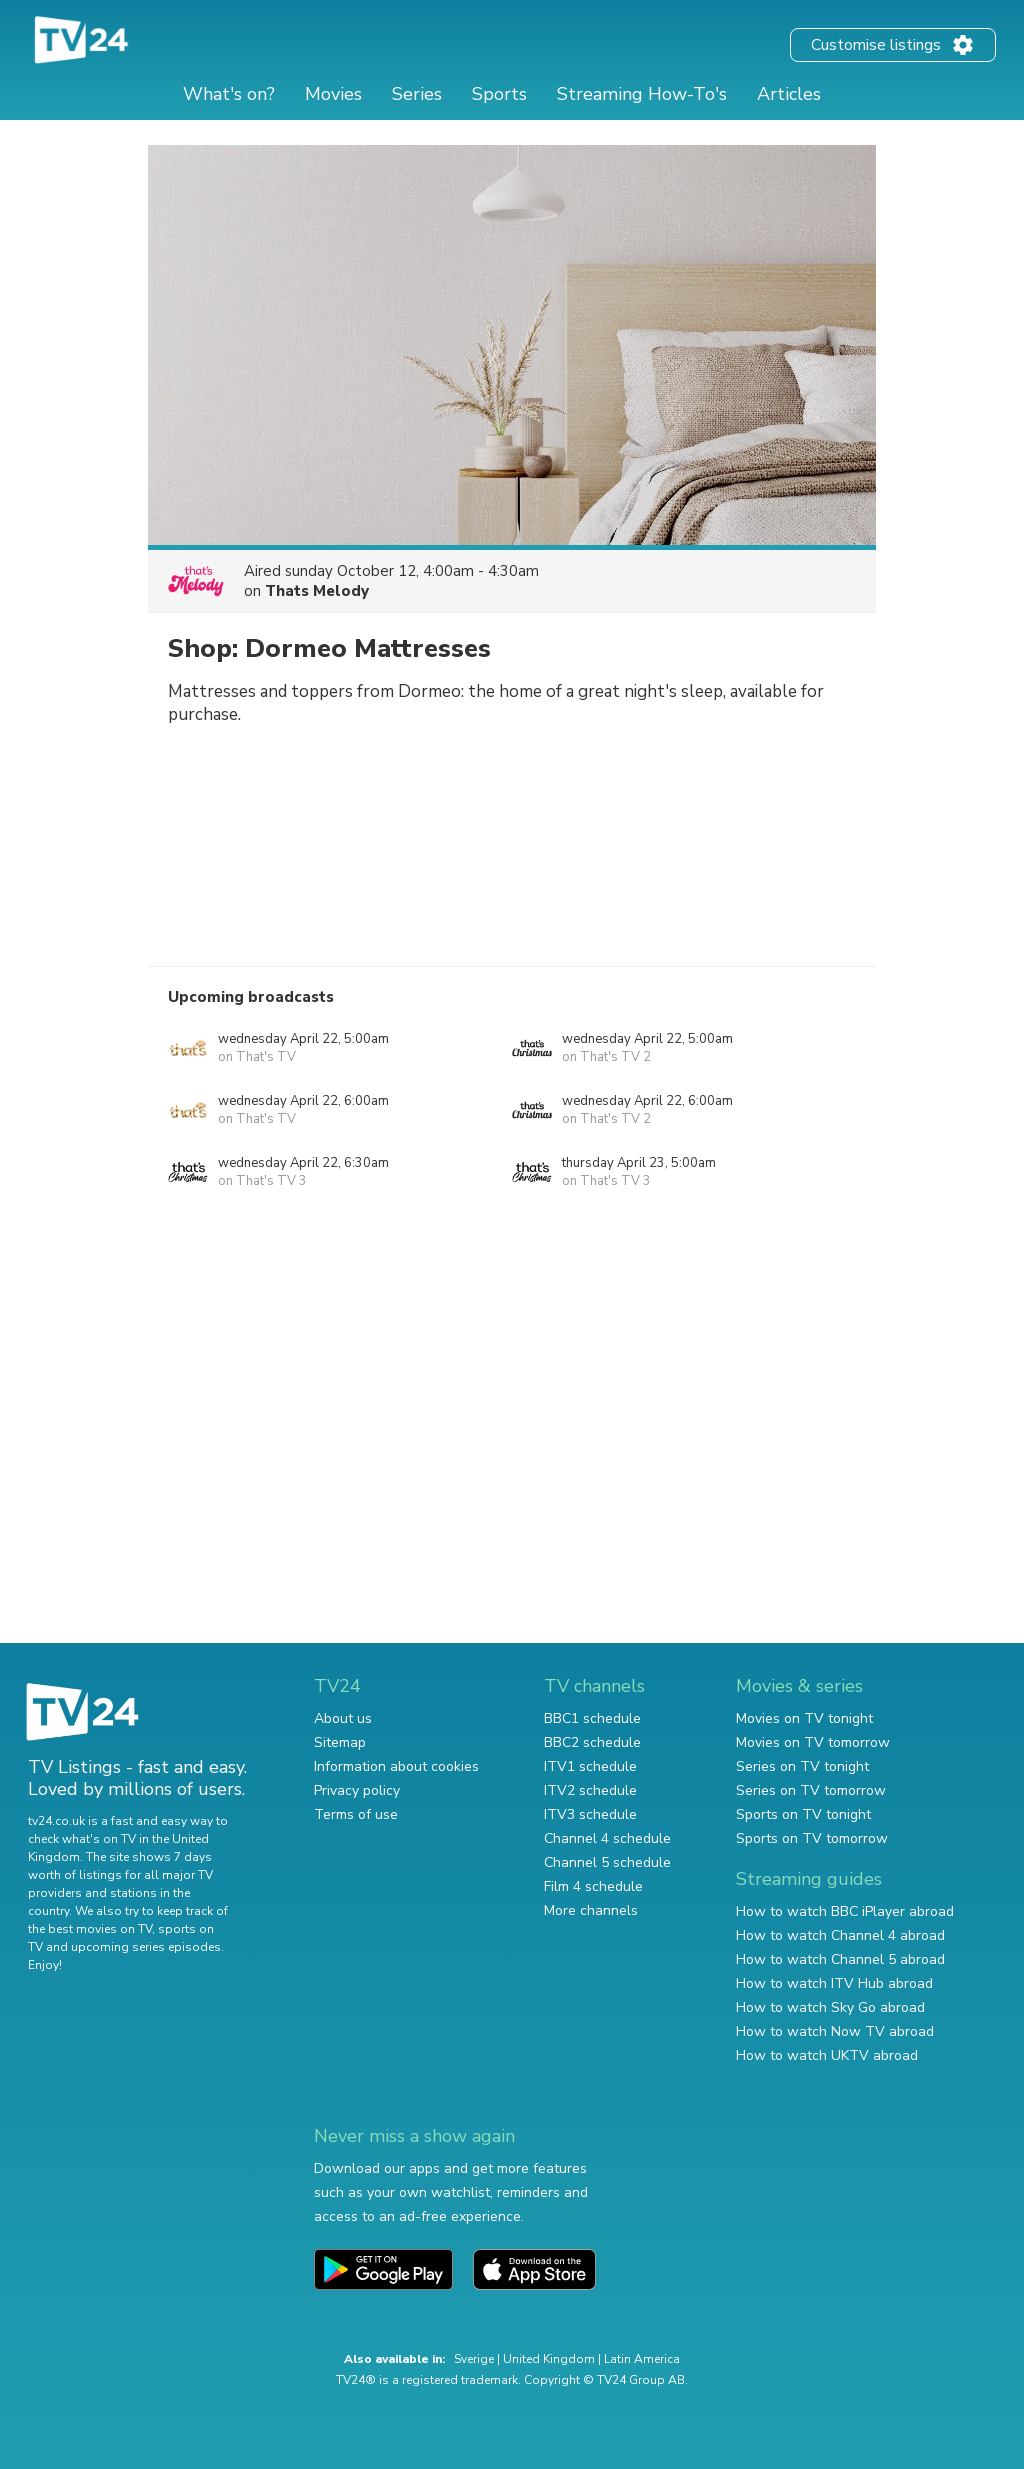  Describe the element at coordinates (396, 1766) in the screenshot. I see `Information about cookies` at that location.